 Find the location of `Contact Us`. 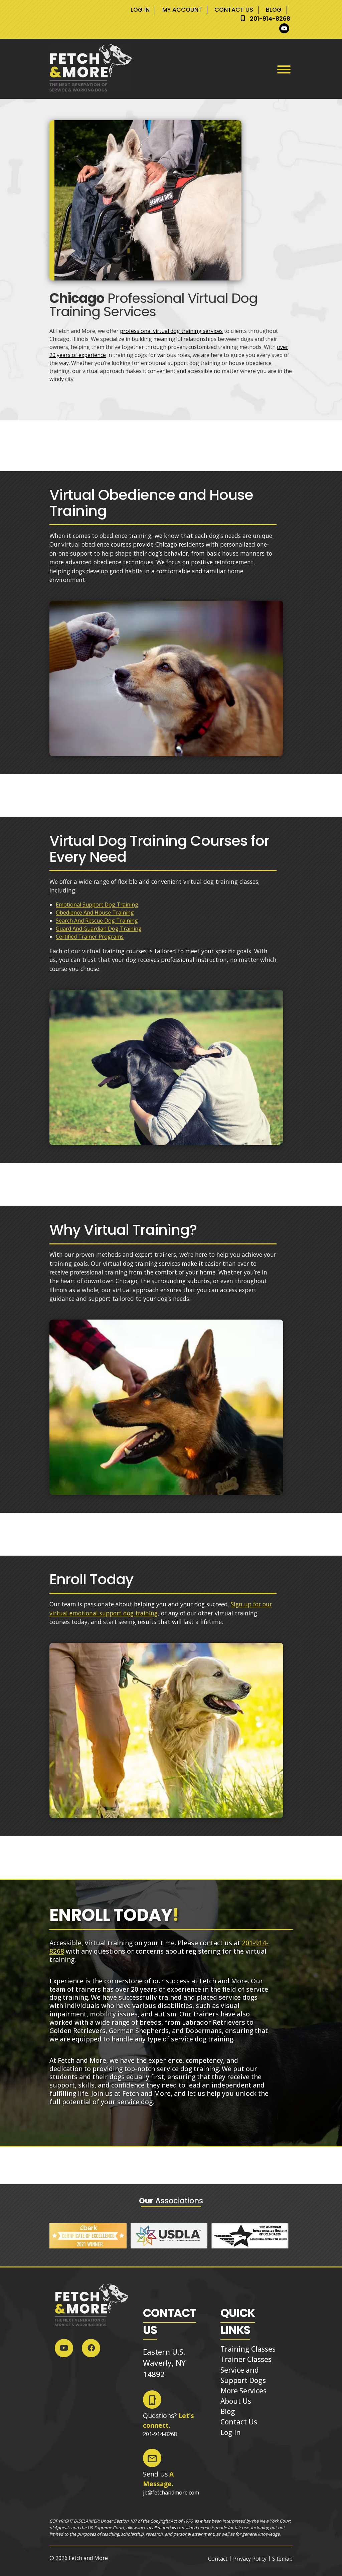

Contact Us is located at coordinates (233, 10).